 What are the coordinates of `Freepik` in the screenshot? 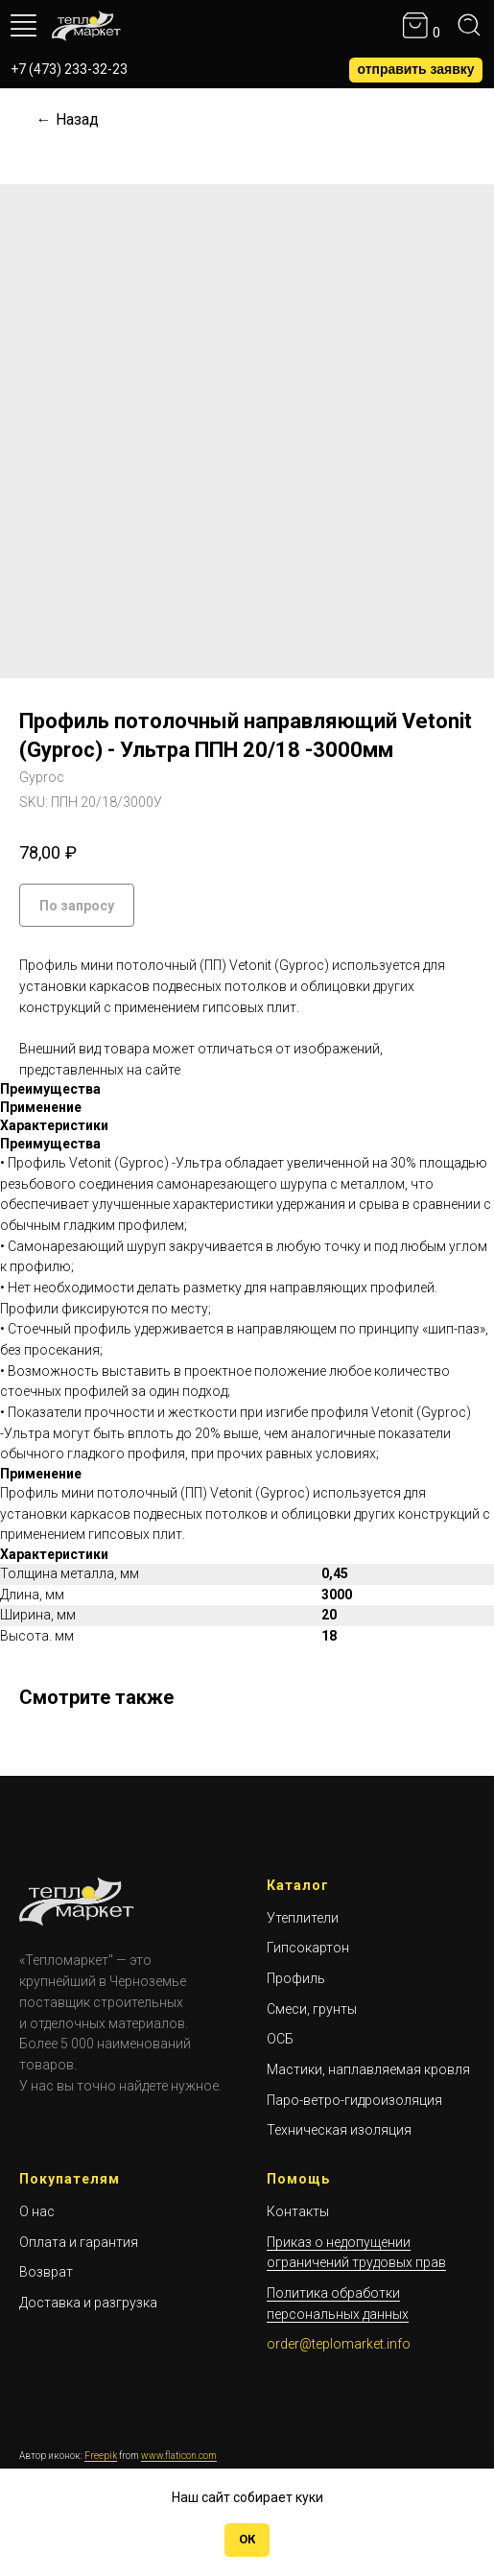 It's located at (100, 2455).